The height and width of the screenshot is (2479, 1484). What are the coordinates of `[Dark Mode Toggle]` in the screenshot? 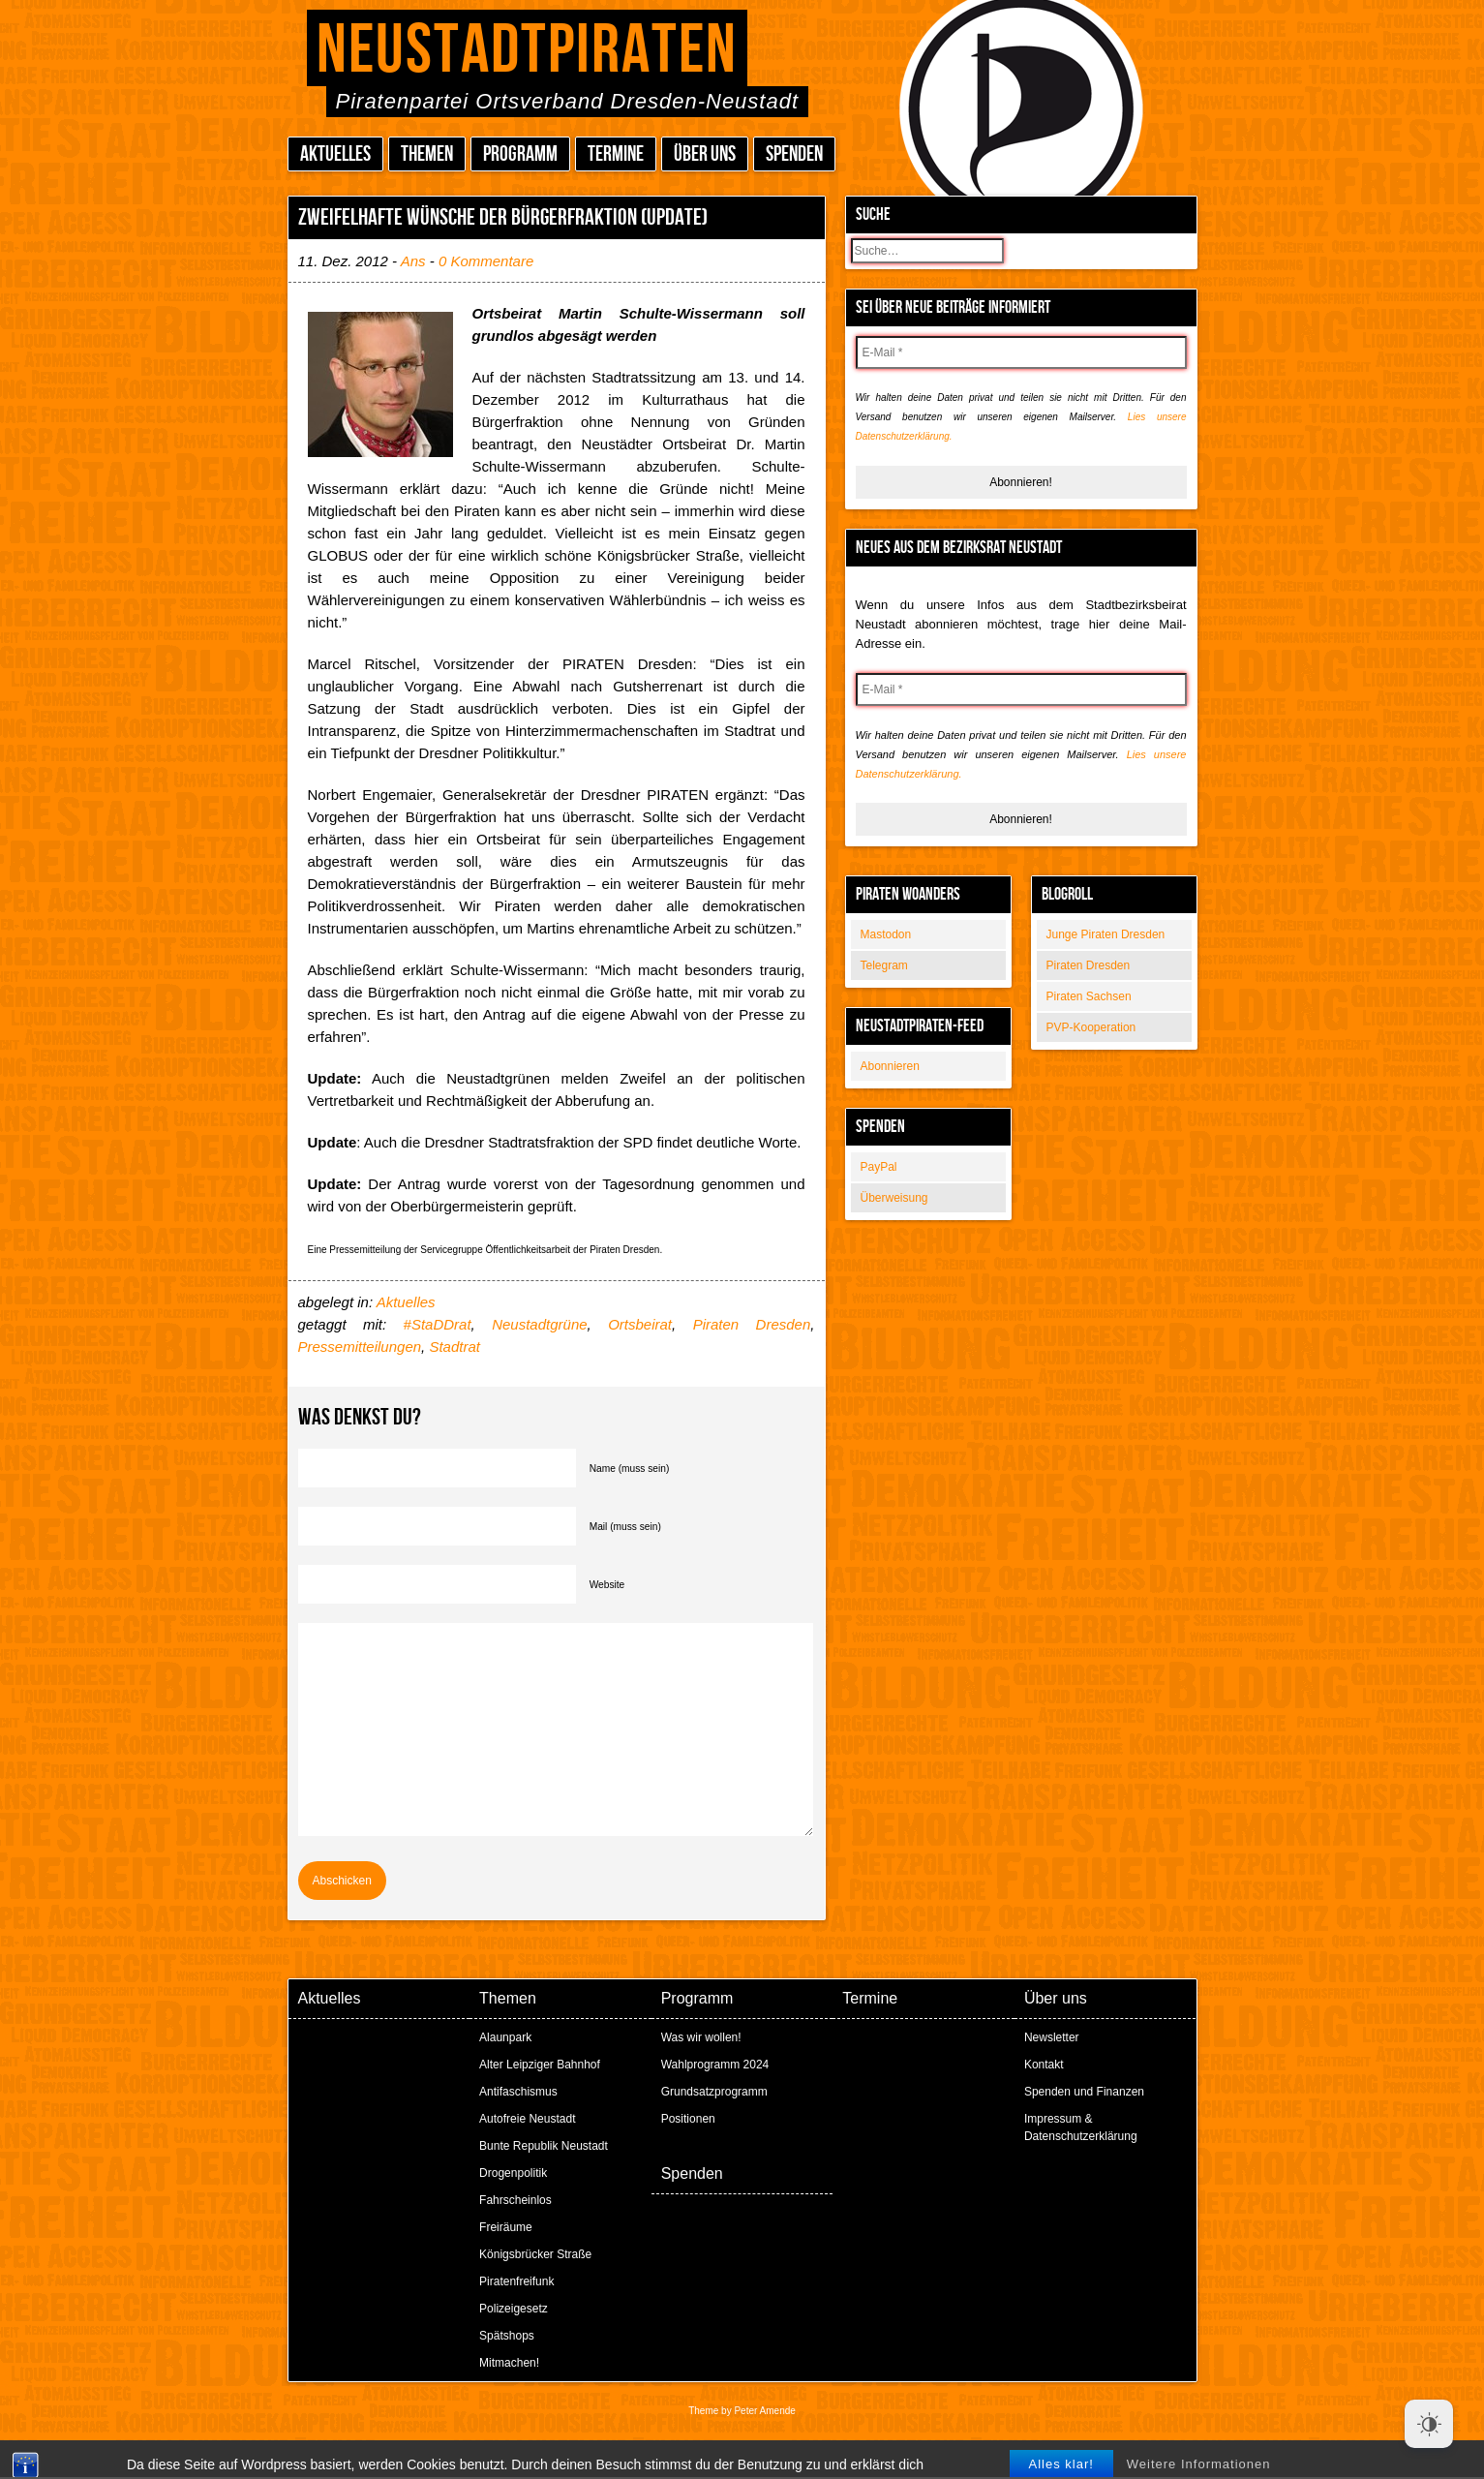 It's located at (1429, 2424).